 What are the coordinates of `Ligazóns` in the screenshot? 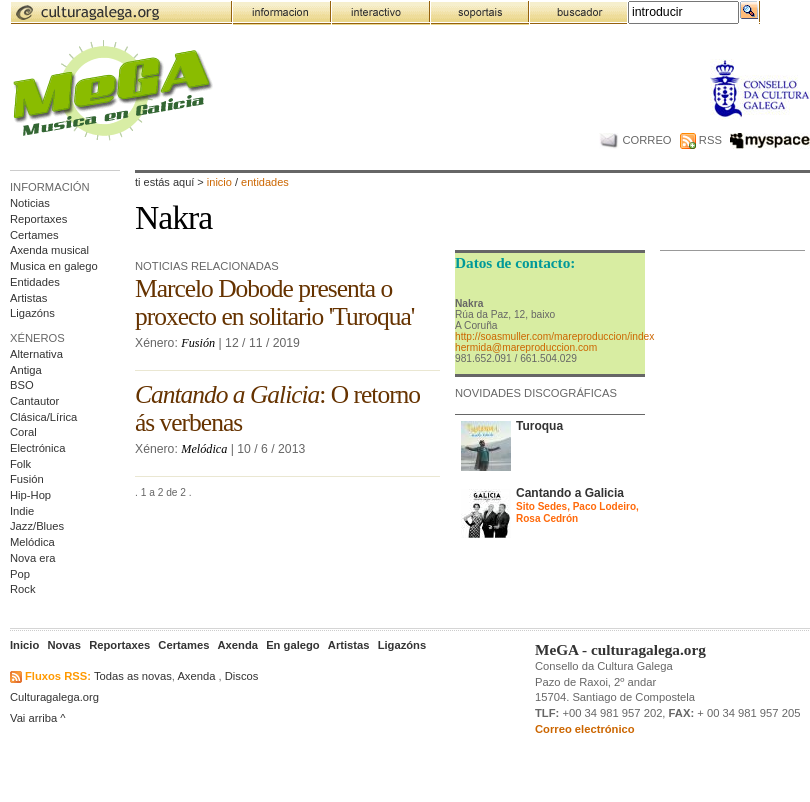 It's located at (32, 313).